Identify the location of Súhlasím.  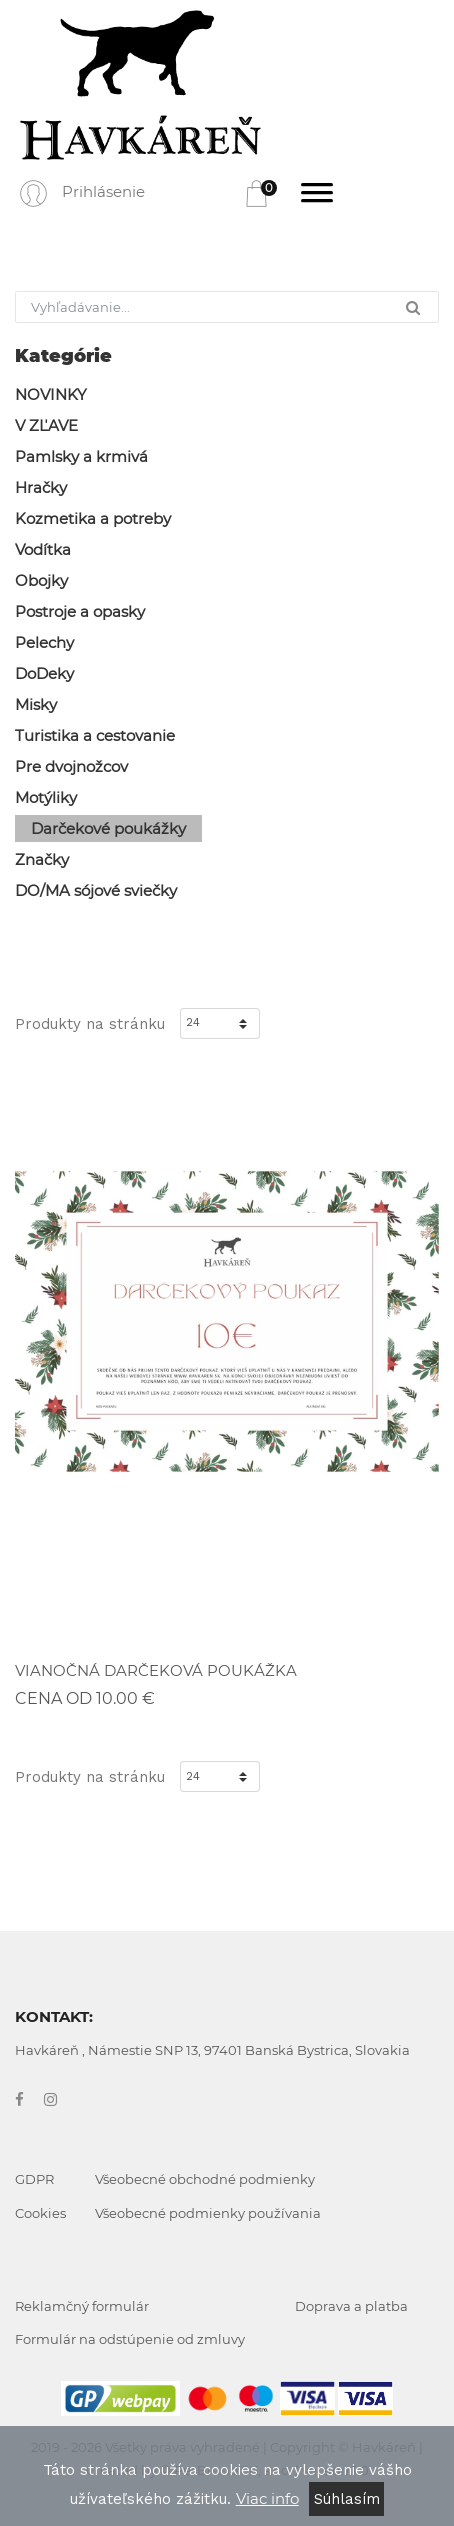
(347, 2499).